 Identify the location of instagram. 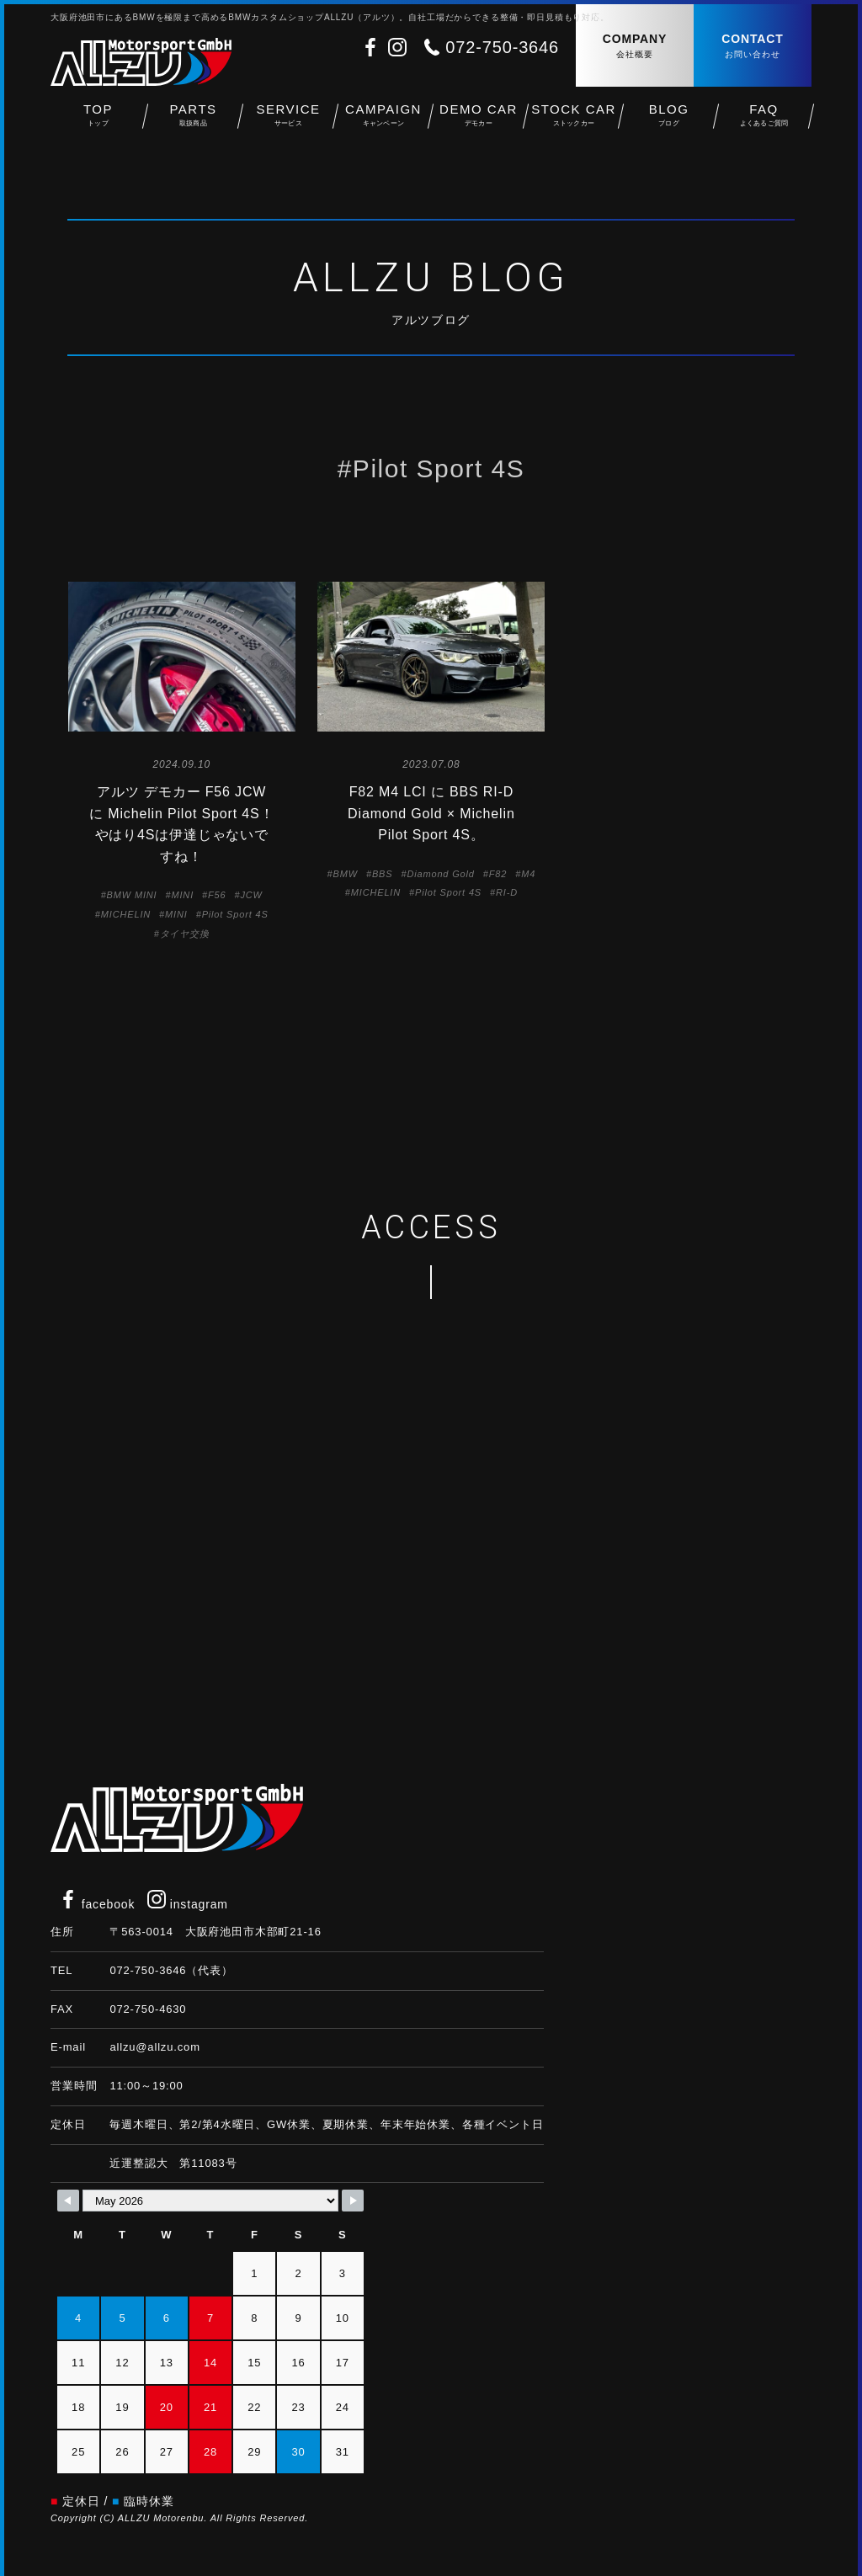
(187, 1904).